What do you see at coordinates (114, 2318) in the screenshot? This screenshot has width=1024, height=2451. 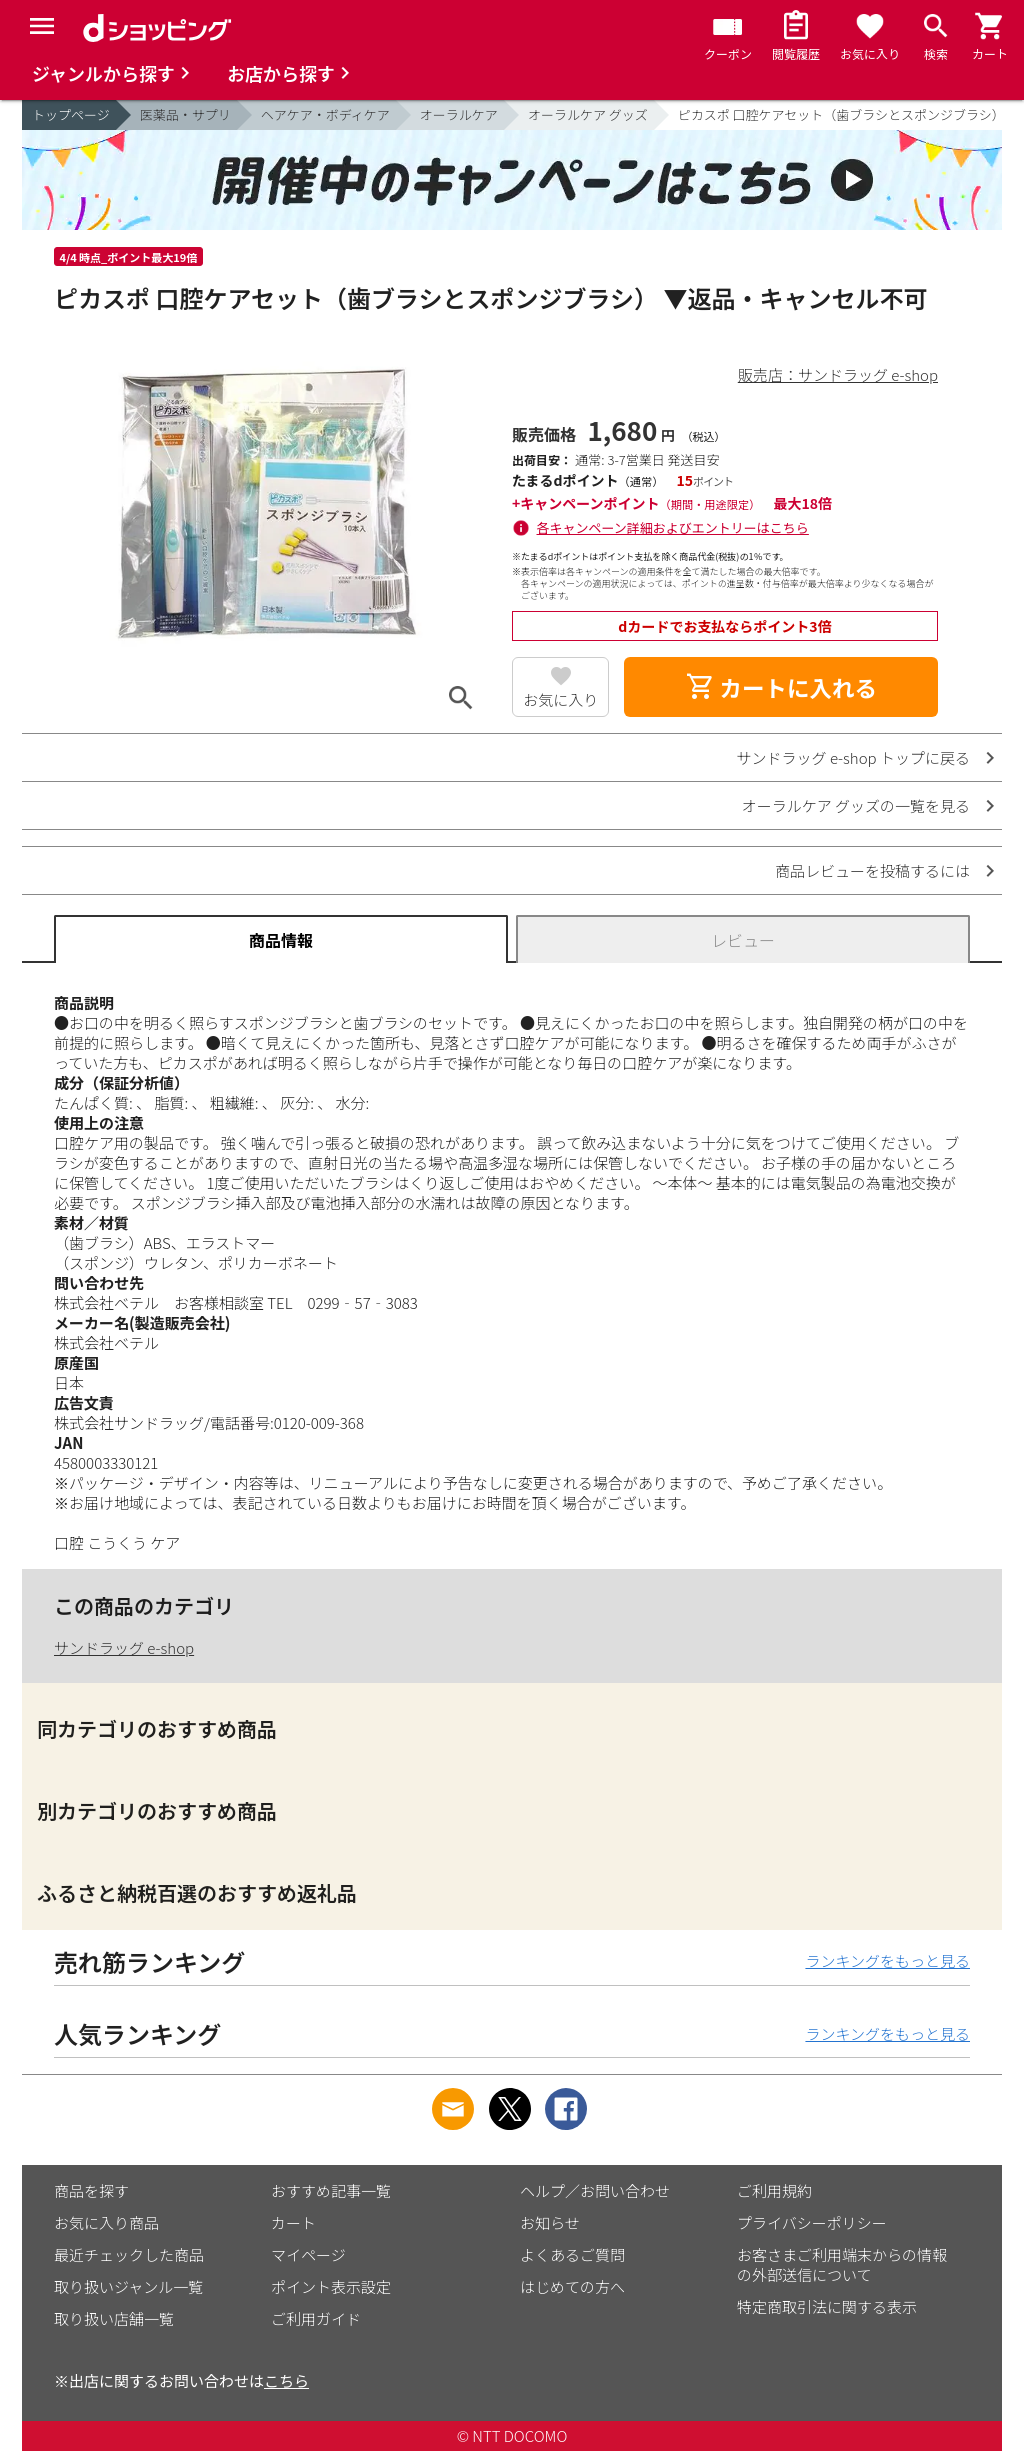 I see `取り扱い店舗一覧` at bounding box center [114, 2318].